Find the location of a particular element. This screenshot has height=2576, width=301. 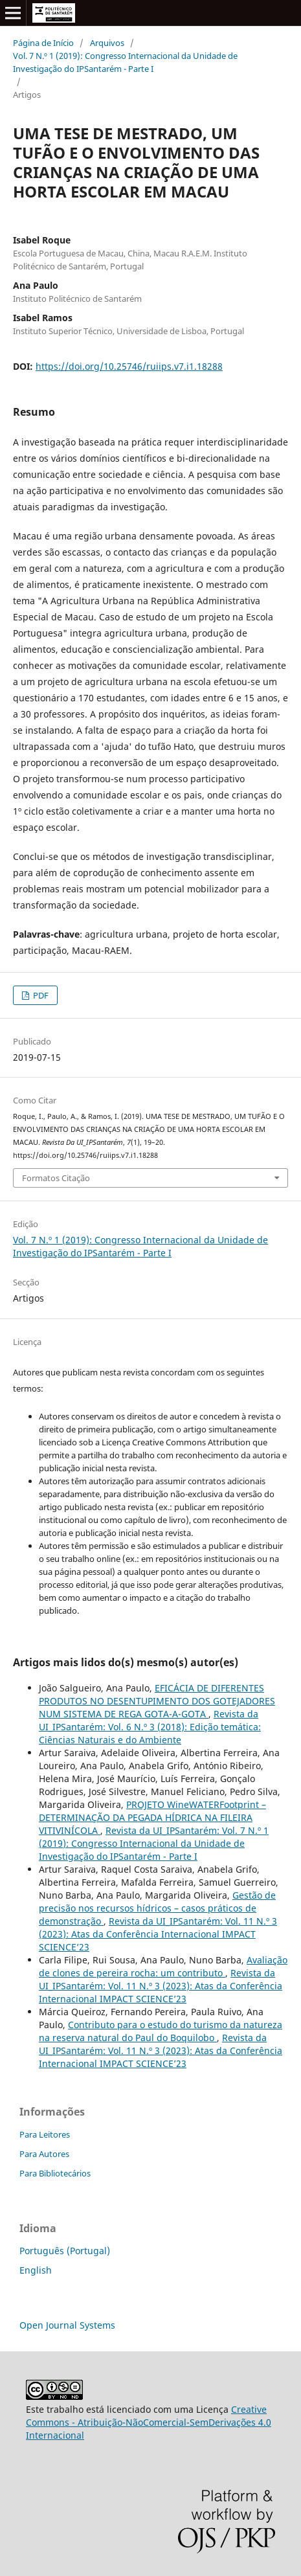

Para Bibliotecários is located at coordinates (55, 2173).